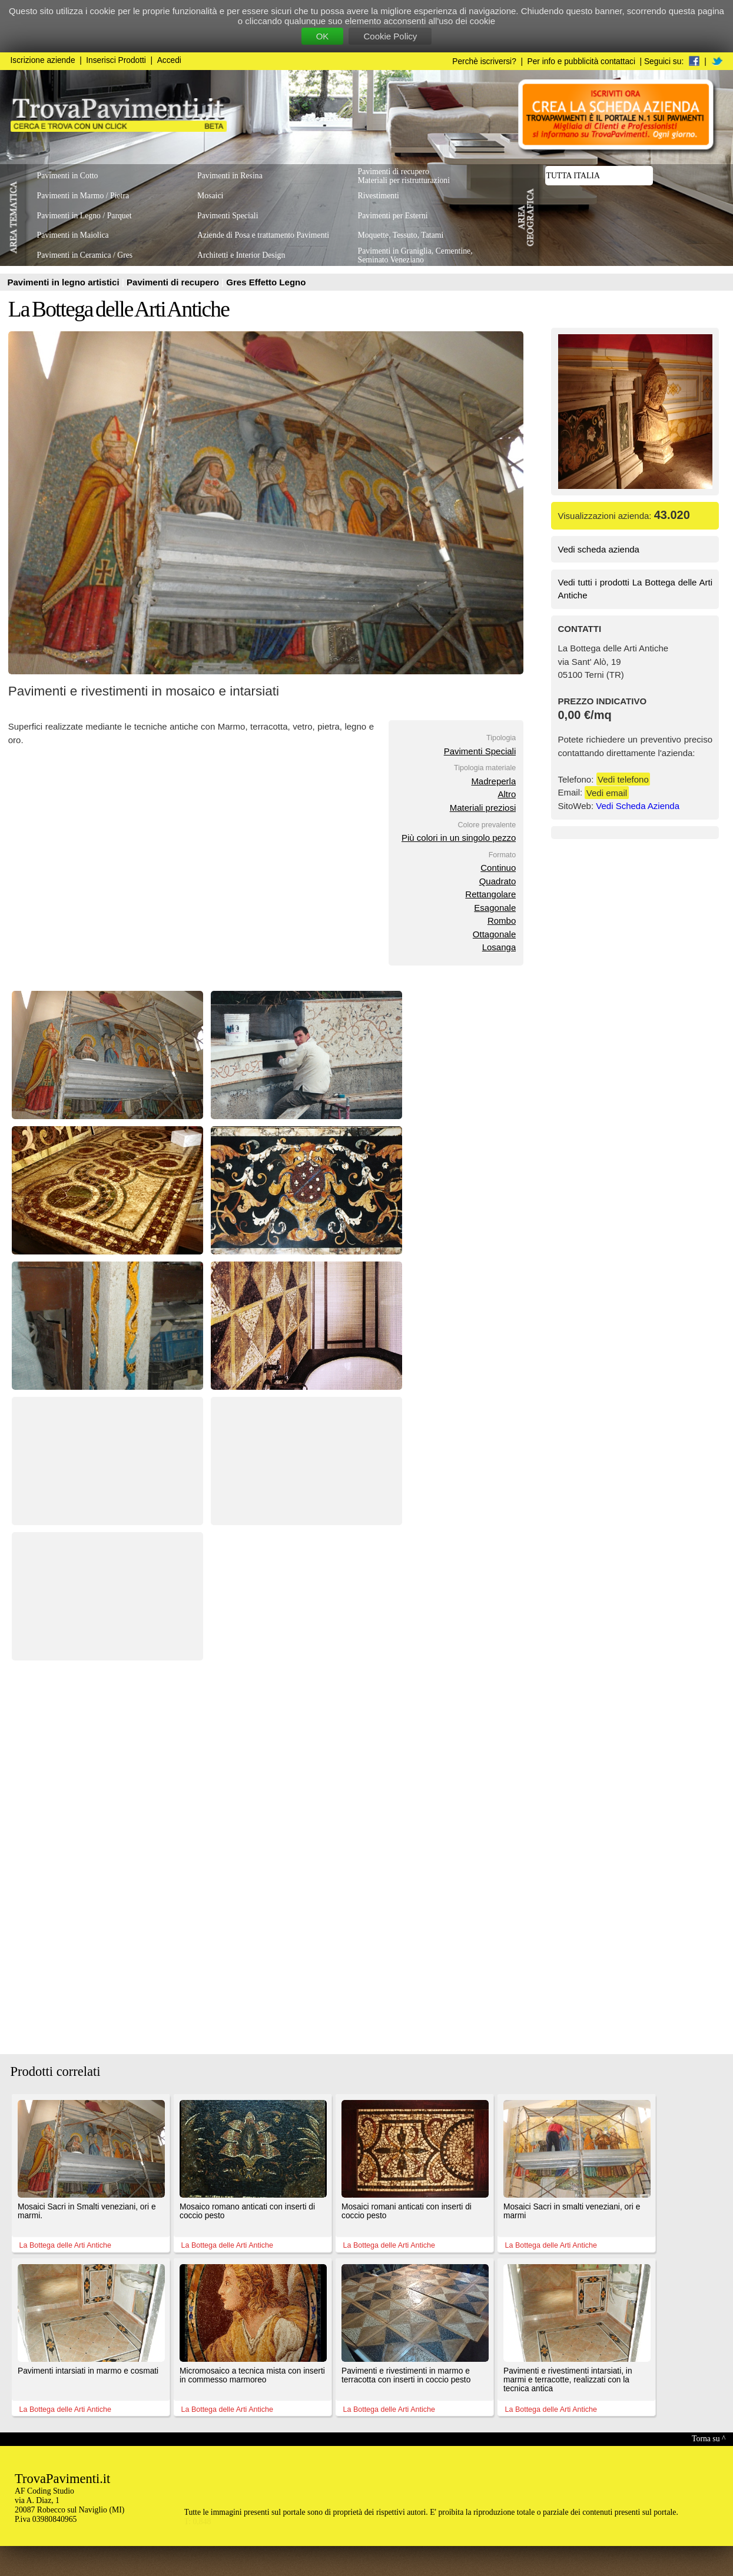 The height and width of the screenshot is (2576, 733). I want to click on Vedi Scheda Azienda, so click(637, 806).